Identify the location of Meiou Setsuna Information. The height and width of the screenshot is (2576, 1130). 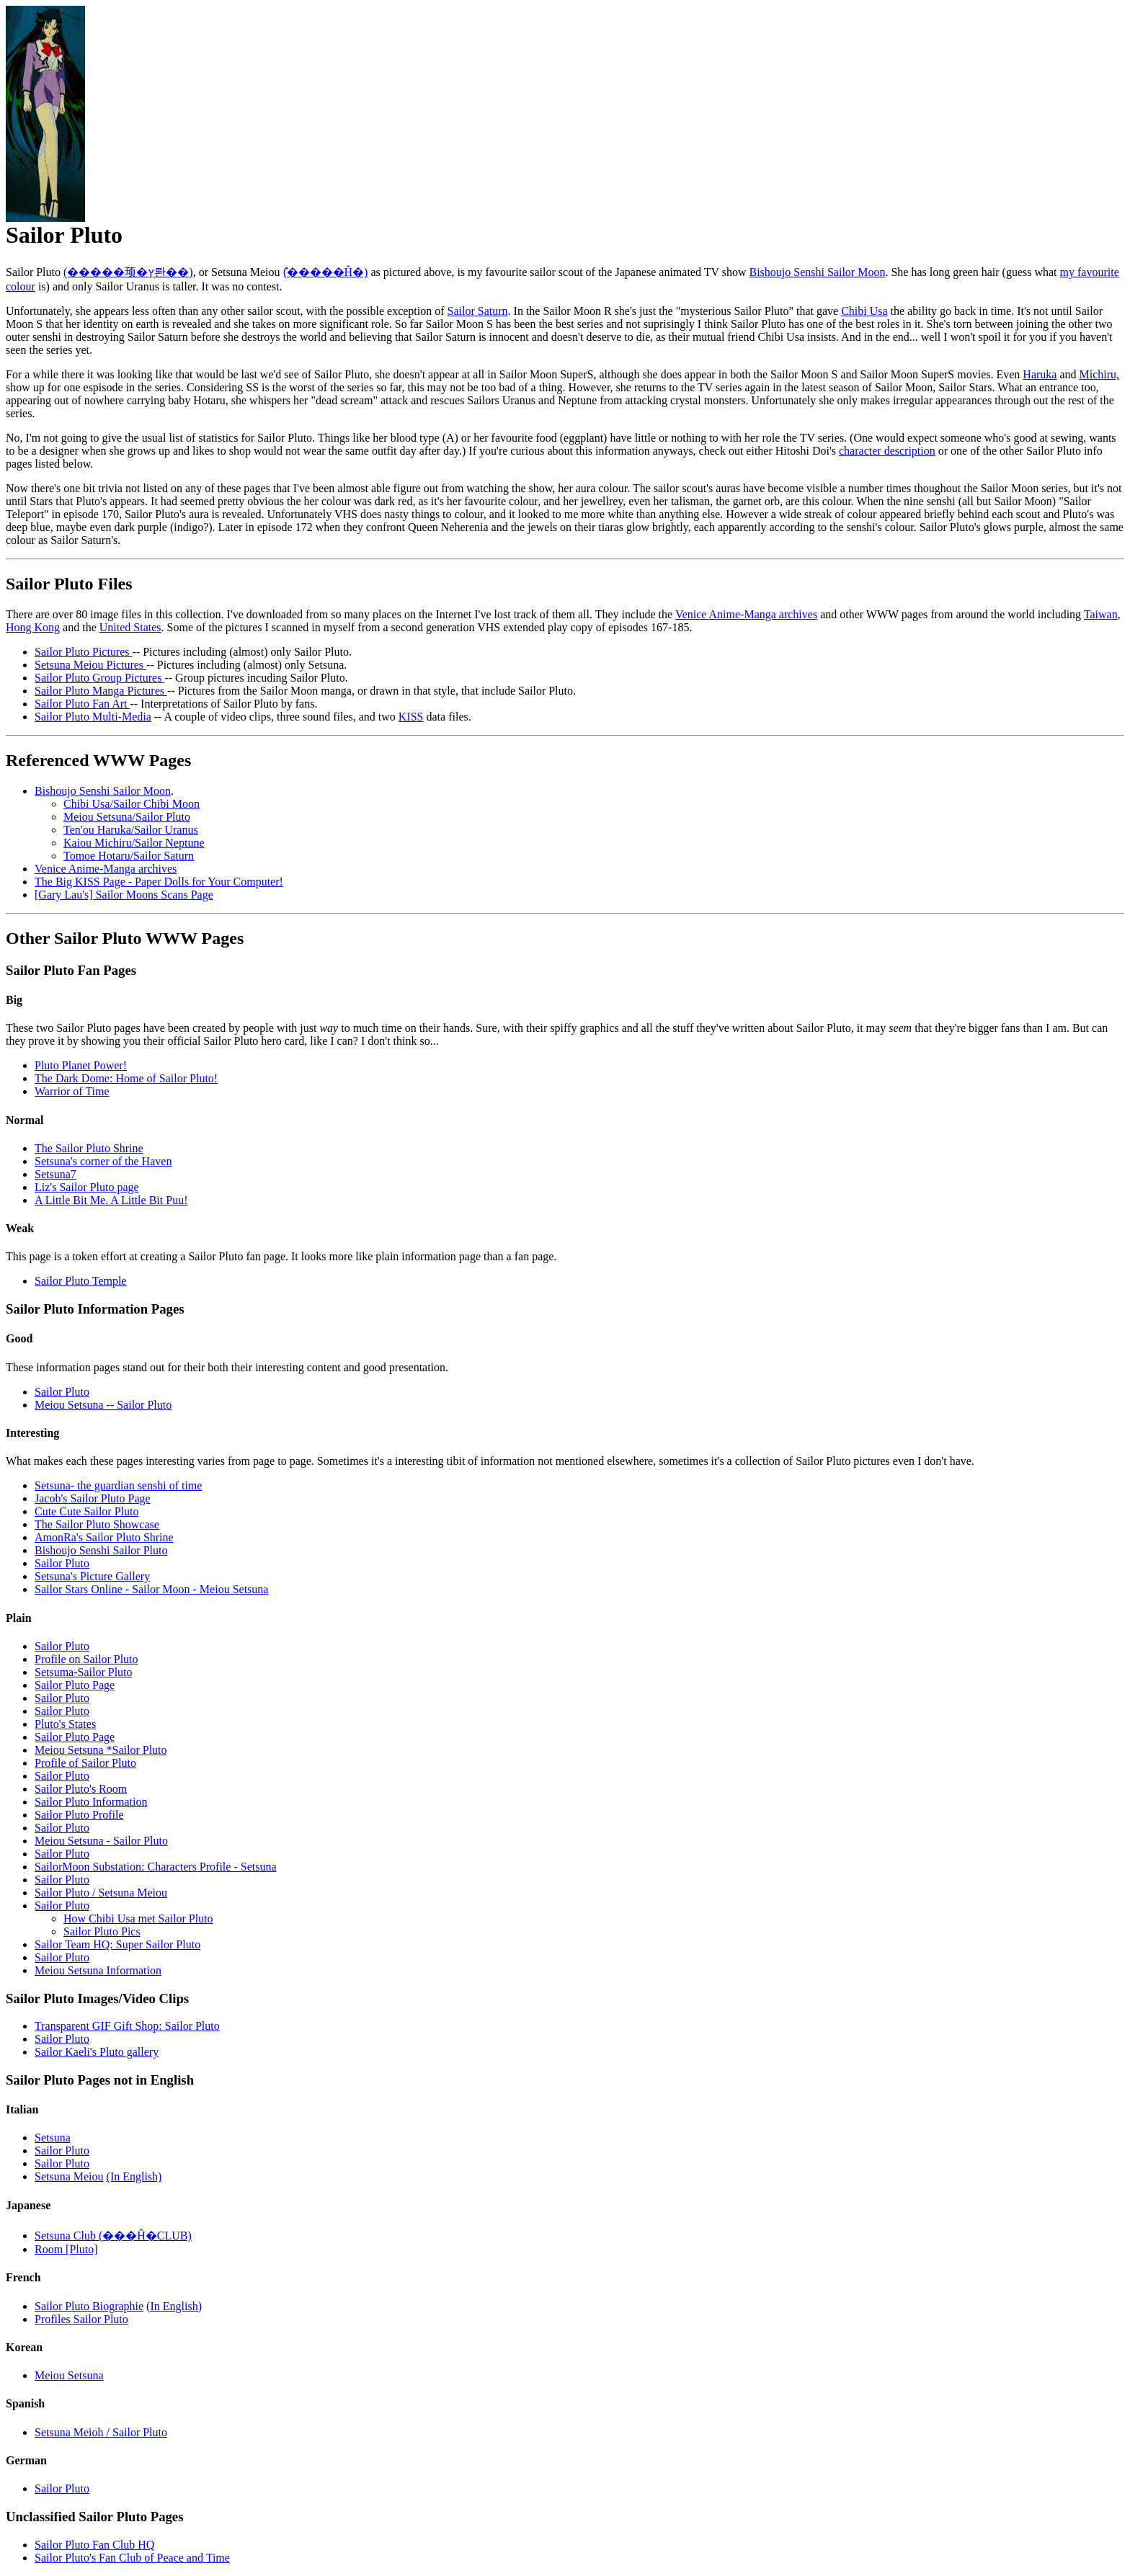
(98, 1970).